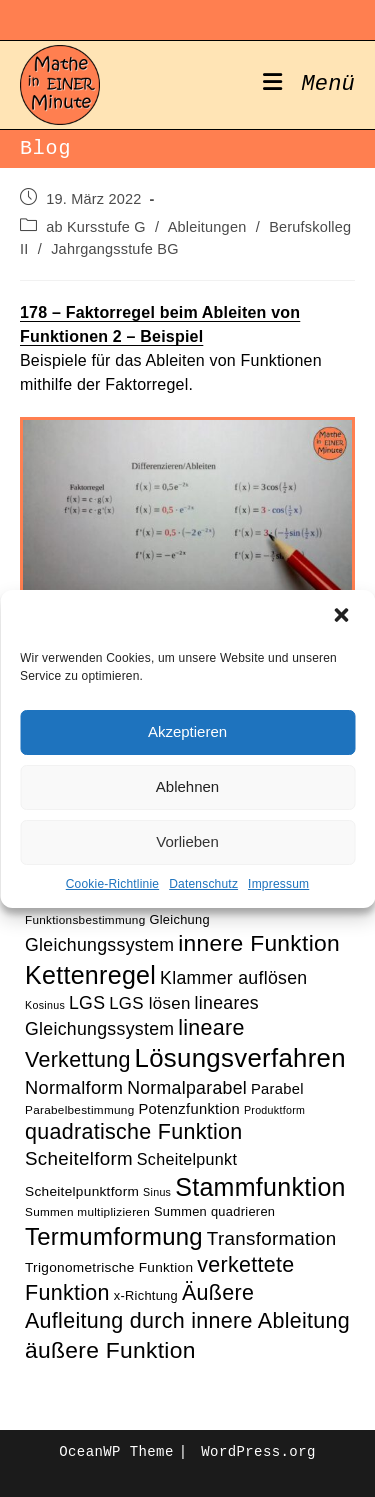  What do you see at coordinates (187, 731) in the screenshot?
I see `Akzeptieren` at bounding box center [187, 731].